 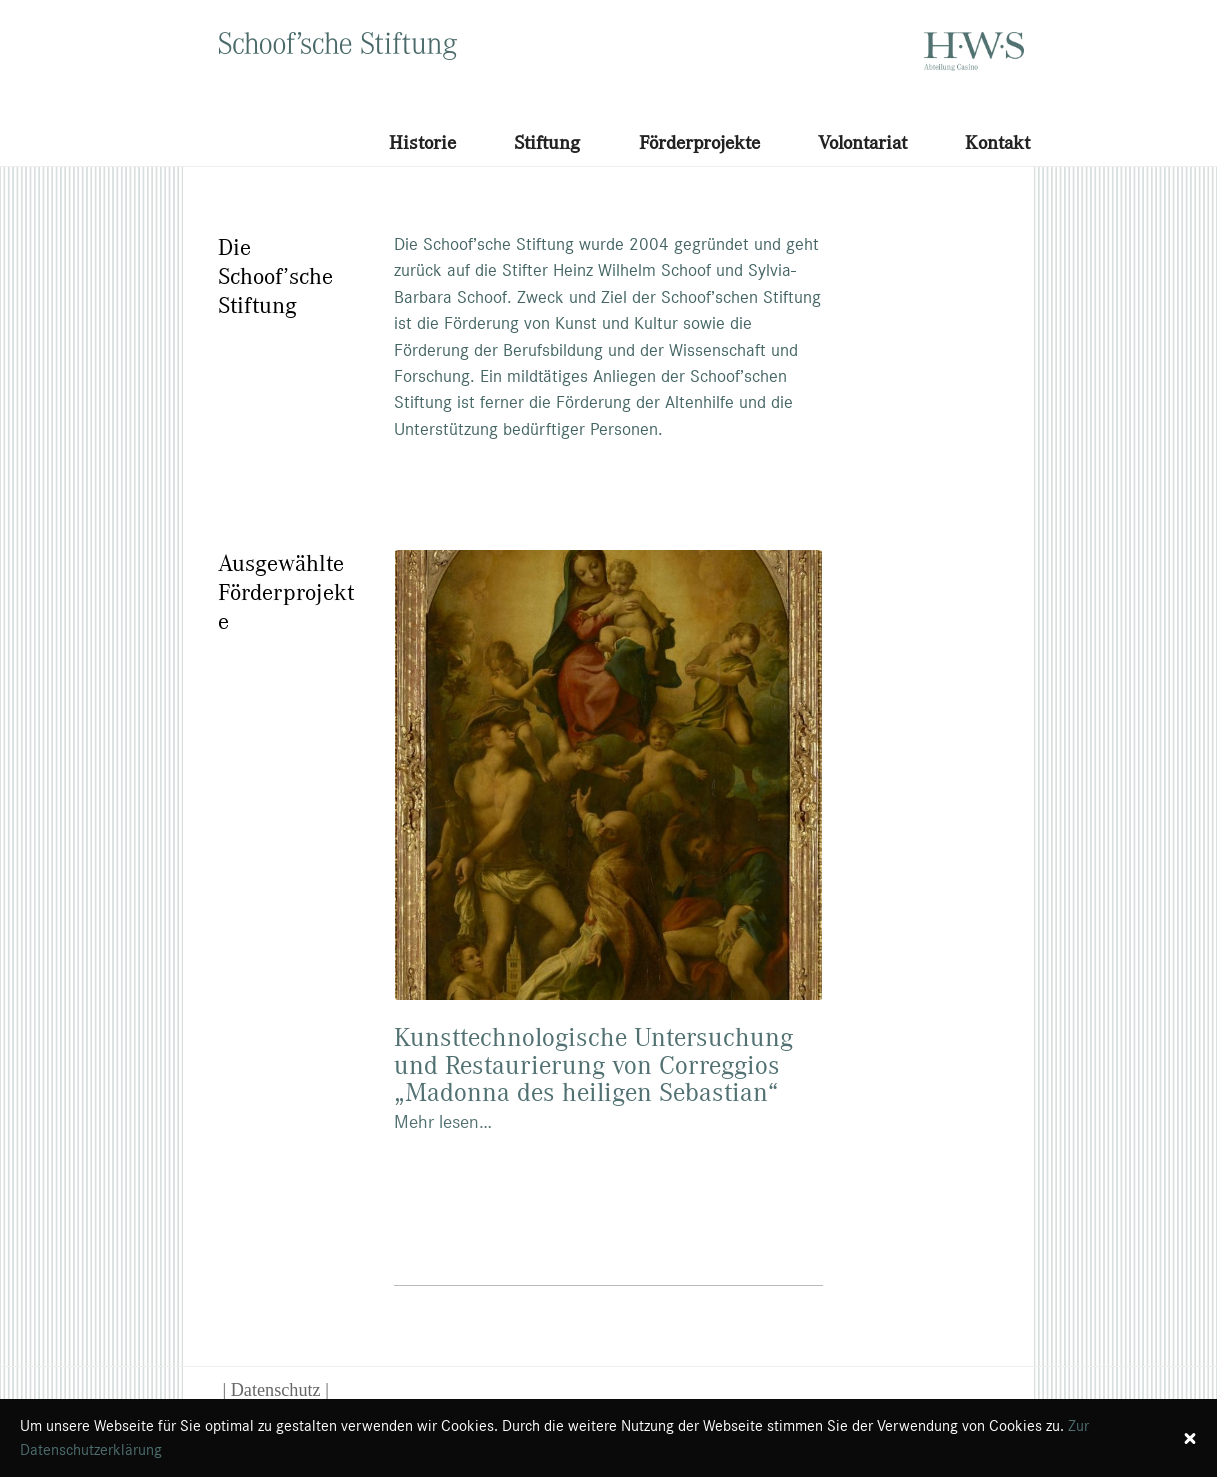 I want to click on Historie, so click(x=422, y=142).